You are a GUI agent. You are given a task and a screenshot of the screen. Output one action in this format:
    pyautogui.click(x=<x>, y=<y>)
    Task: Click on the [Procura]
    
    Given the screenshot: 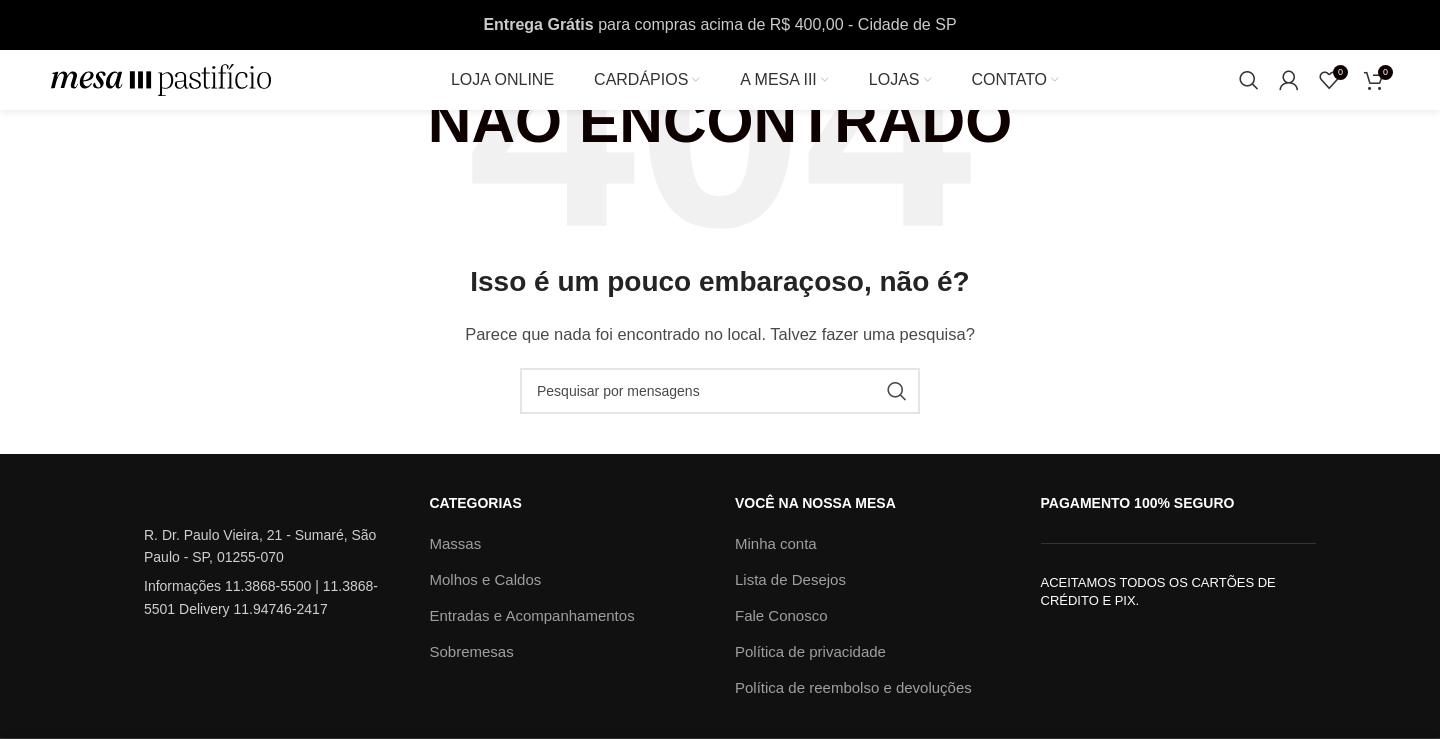 What is the action you would take?
    pyautogui.click(x=1249, y=80)
    